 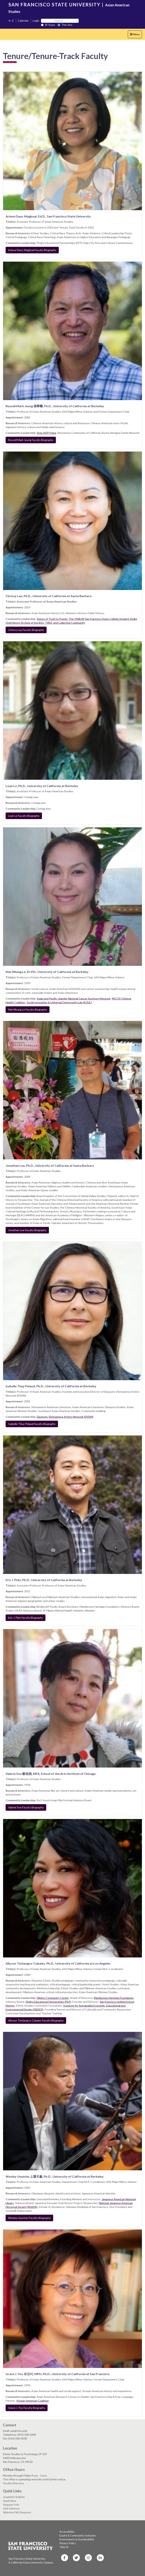 What do you see at coordinates (48, 24) in the screenshot?
I see `SF State` at bounding box center [48, 24].